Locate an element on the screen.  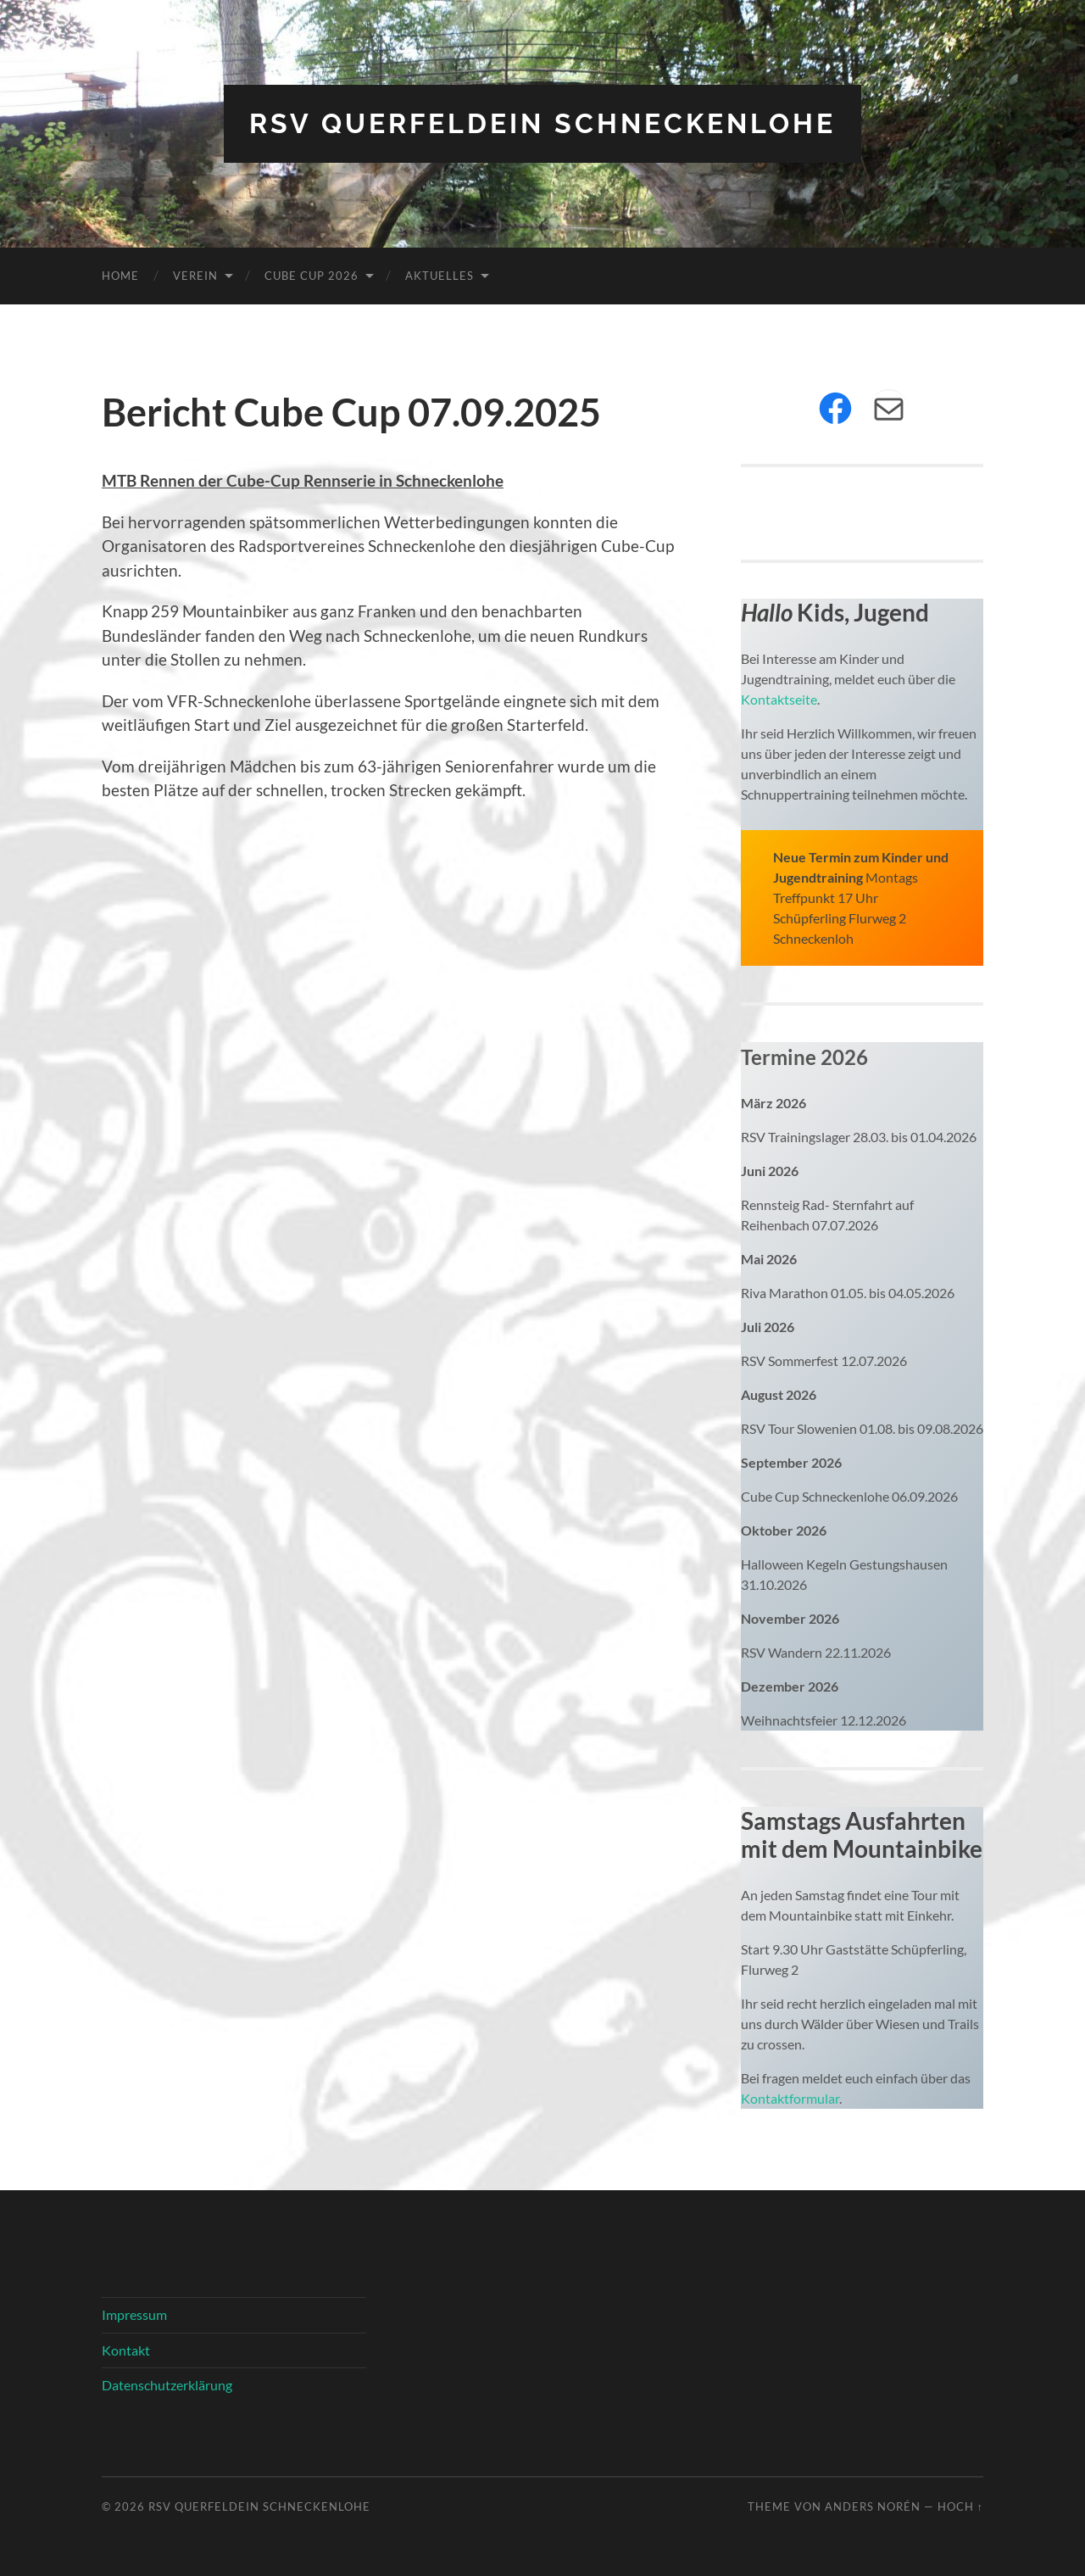
Home is located at coordinates (120, 275).